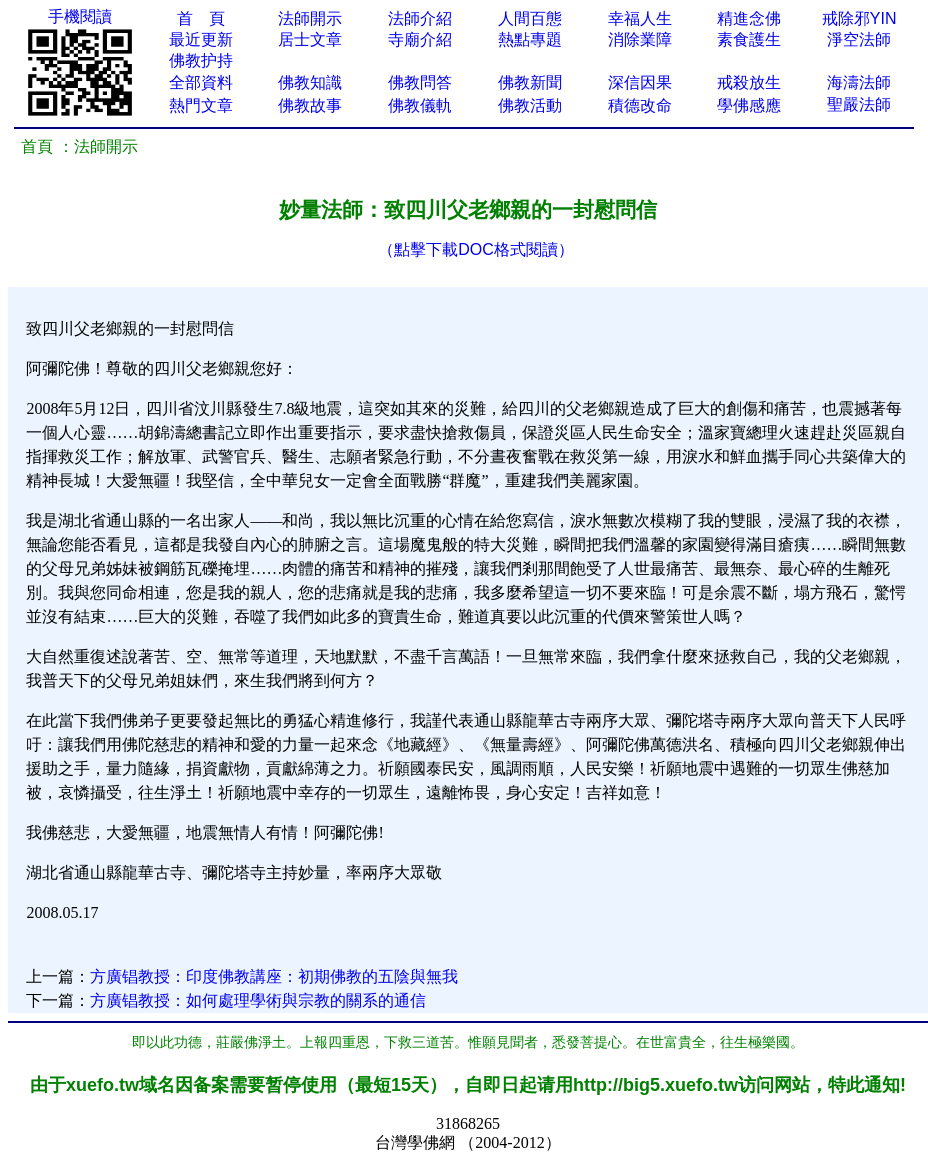  I want to click on 方廣锠教授：印度佛教講座：初期佛教的五陰與無我, so click(274, 976).